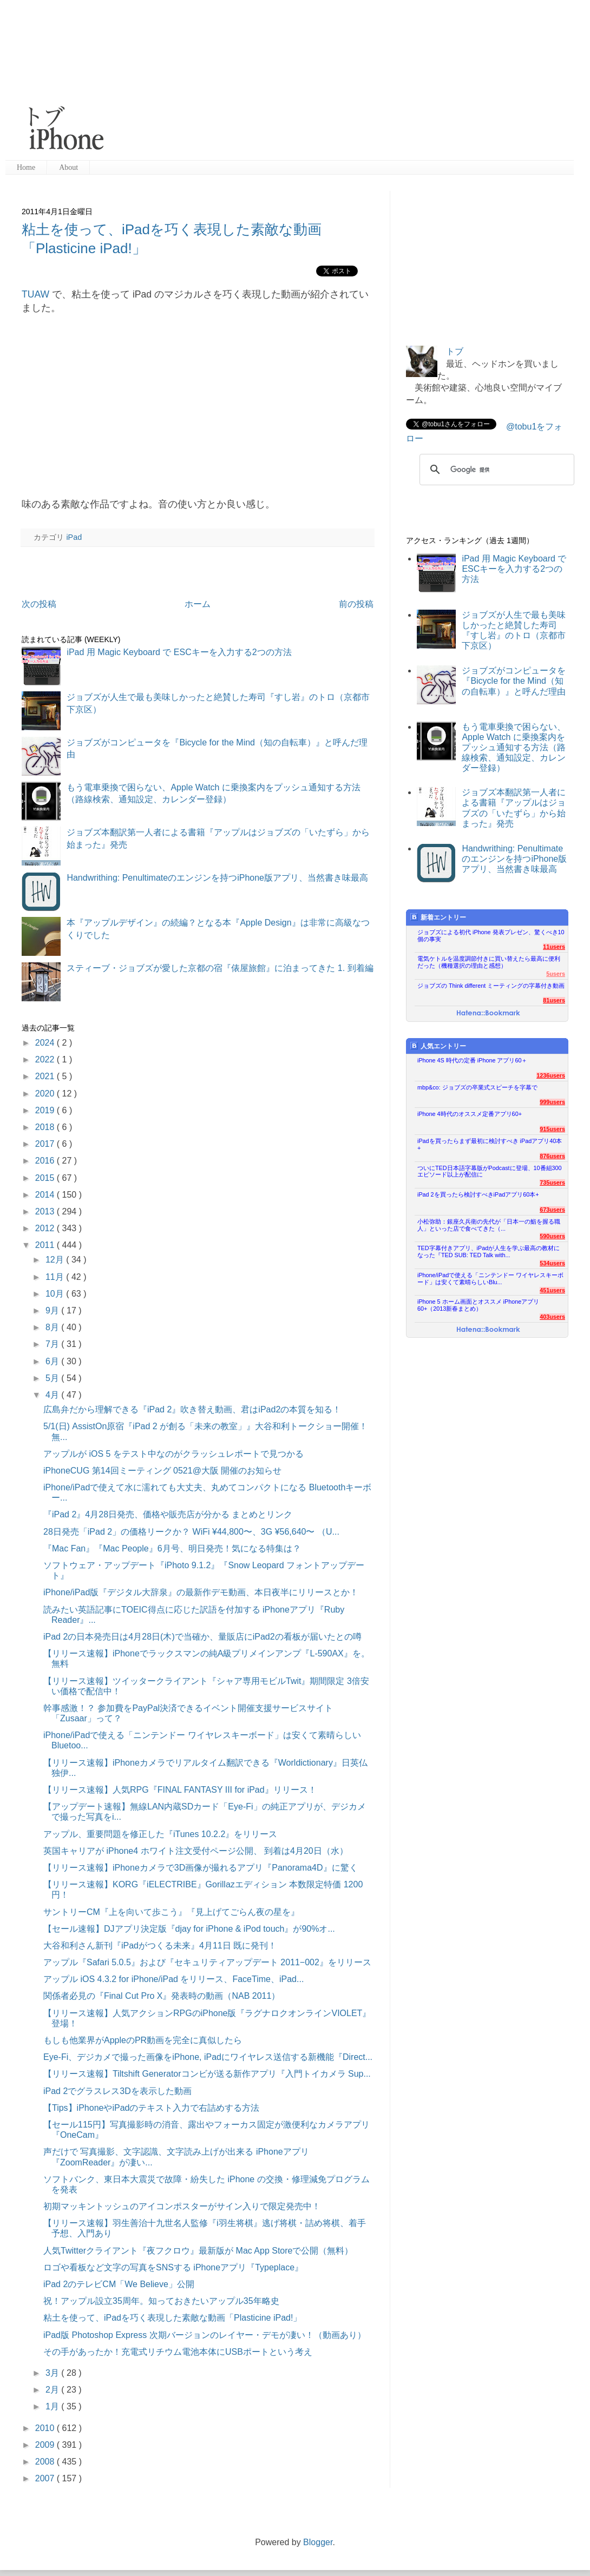  I want to click on Handwrithing: Penultimateのエンジンを持つiPhone版アプリ、当然書き味最高, so click(217, 877).